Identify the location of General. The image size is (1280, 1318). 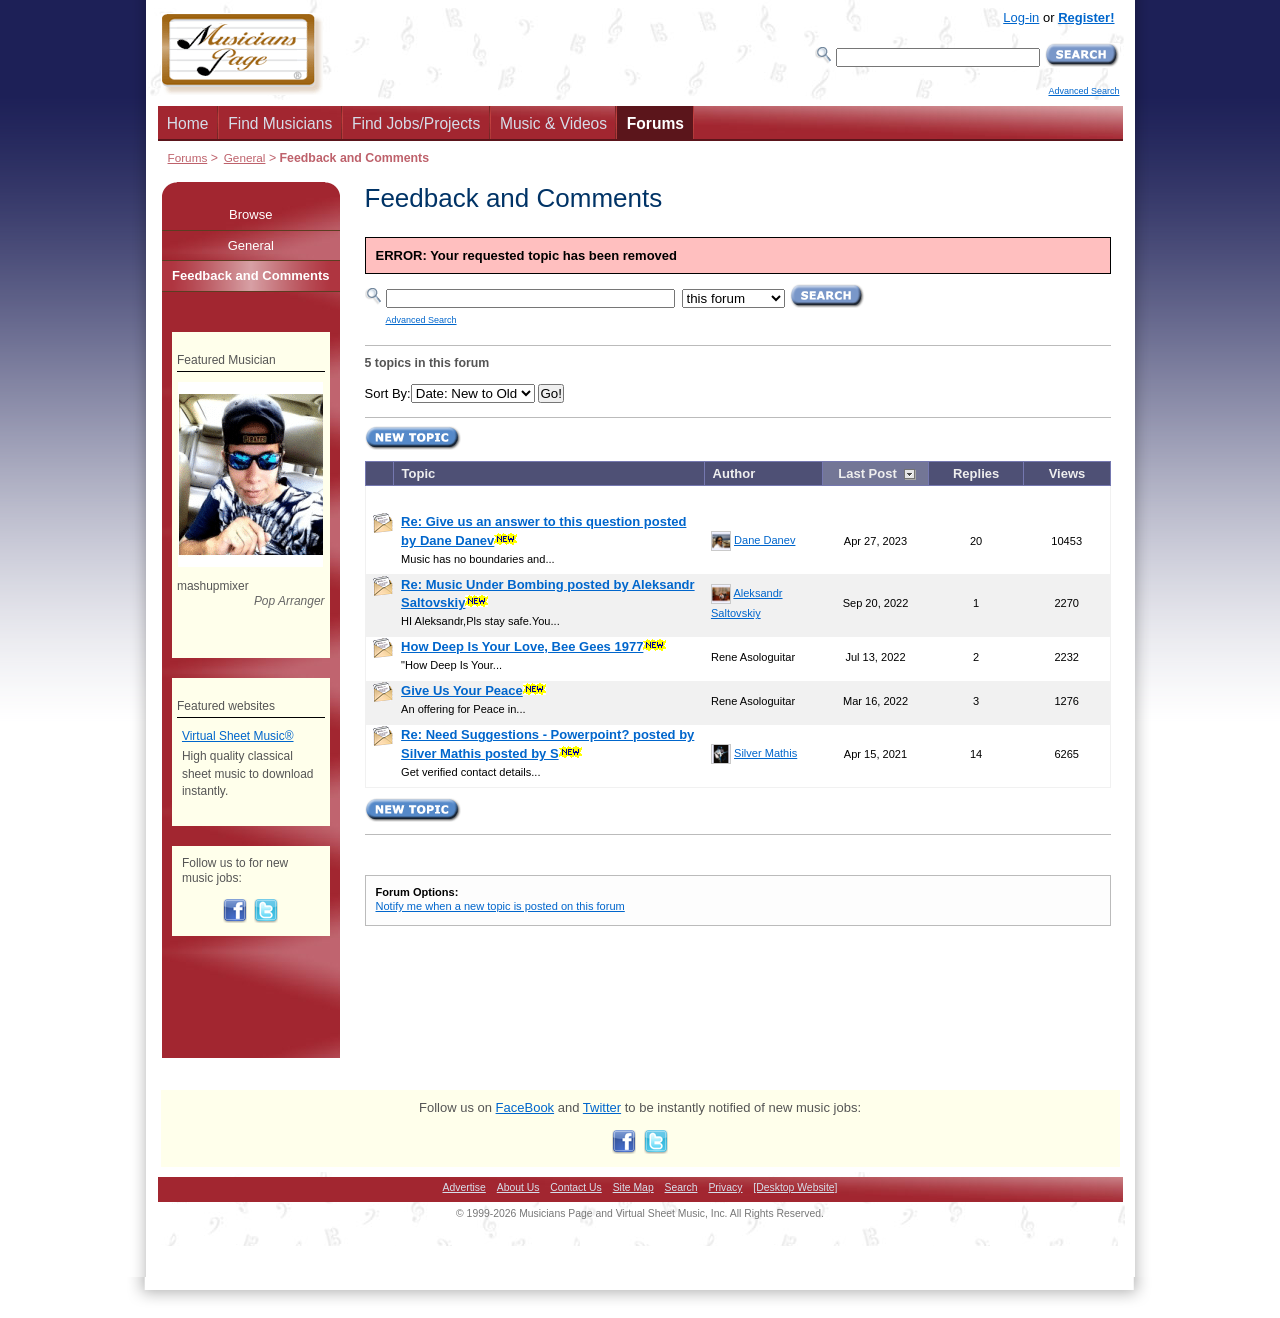
(245, 157).